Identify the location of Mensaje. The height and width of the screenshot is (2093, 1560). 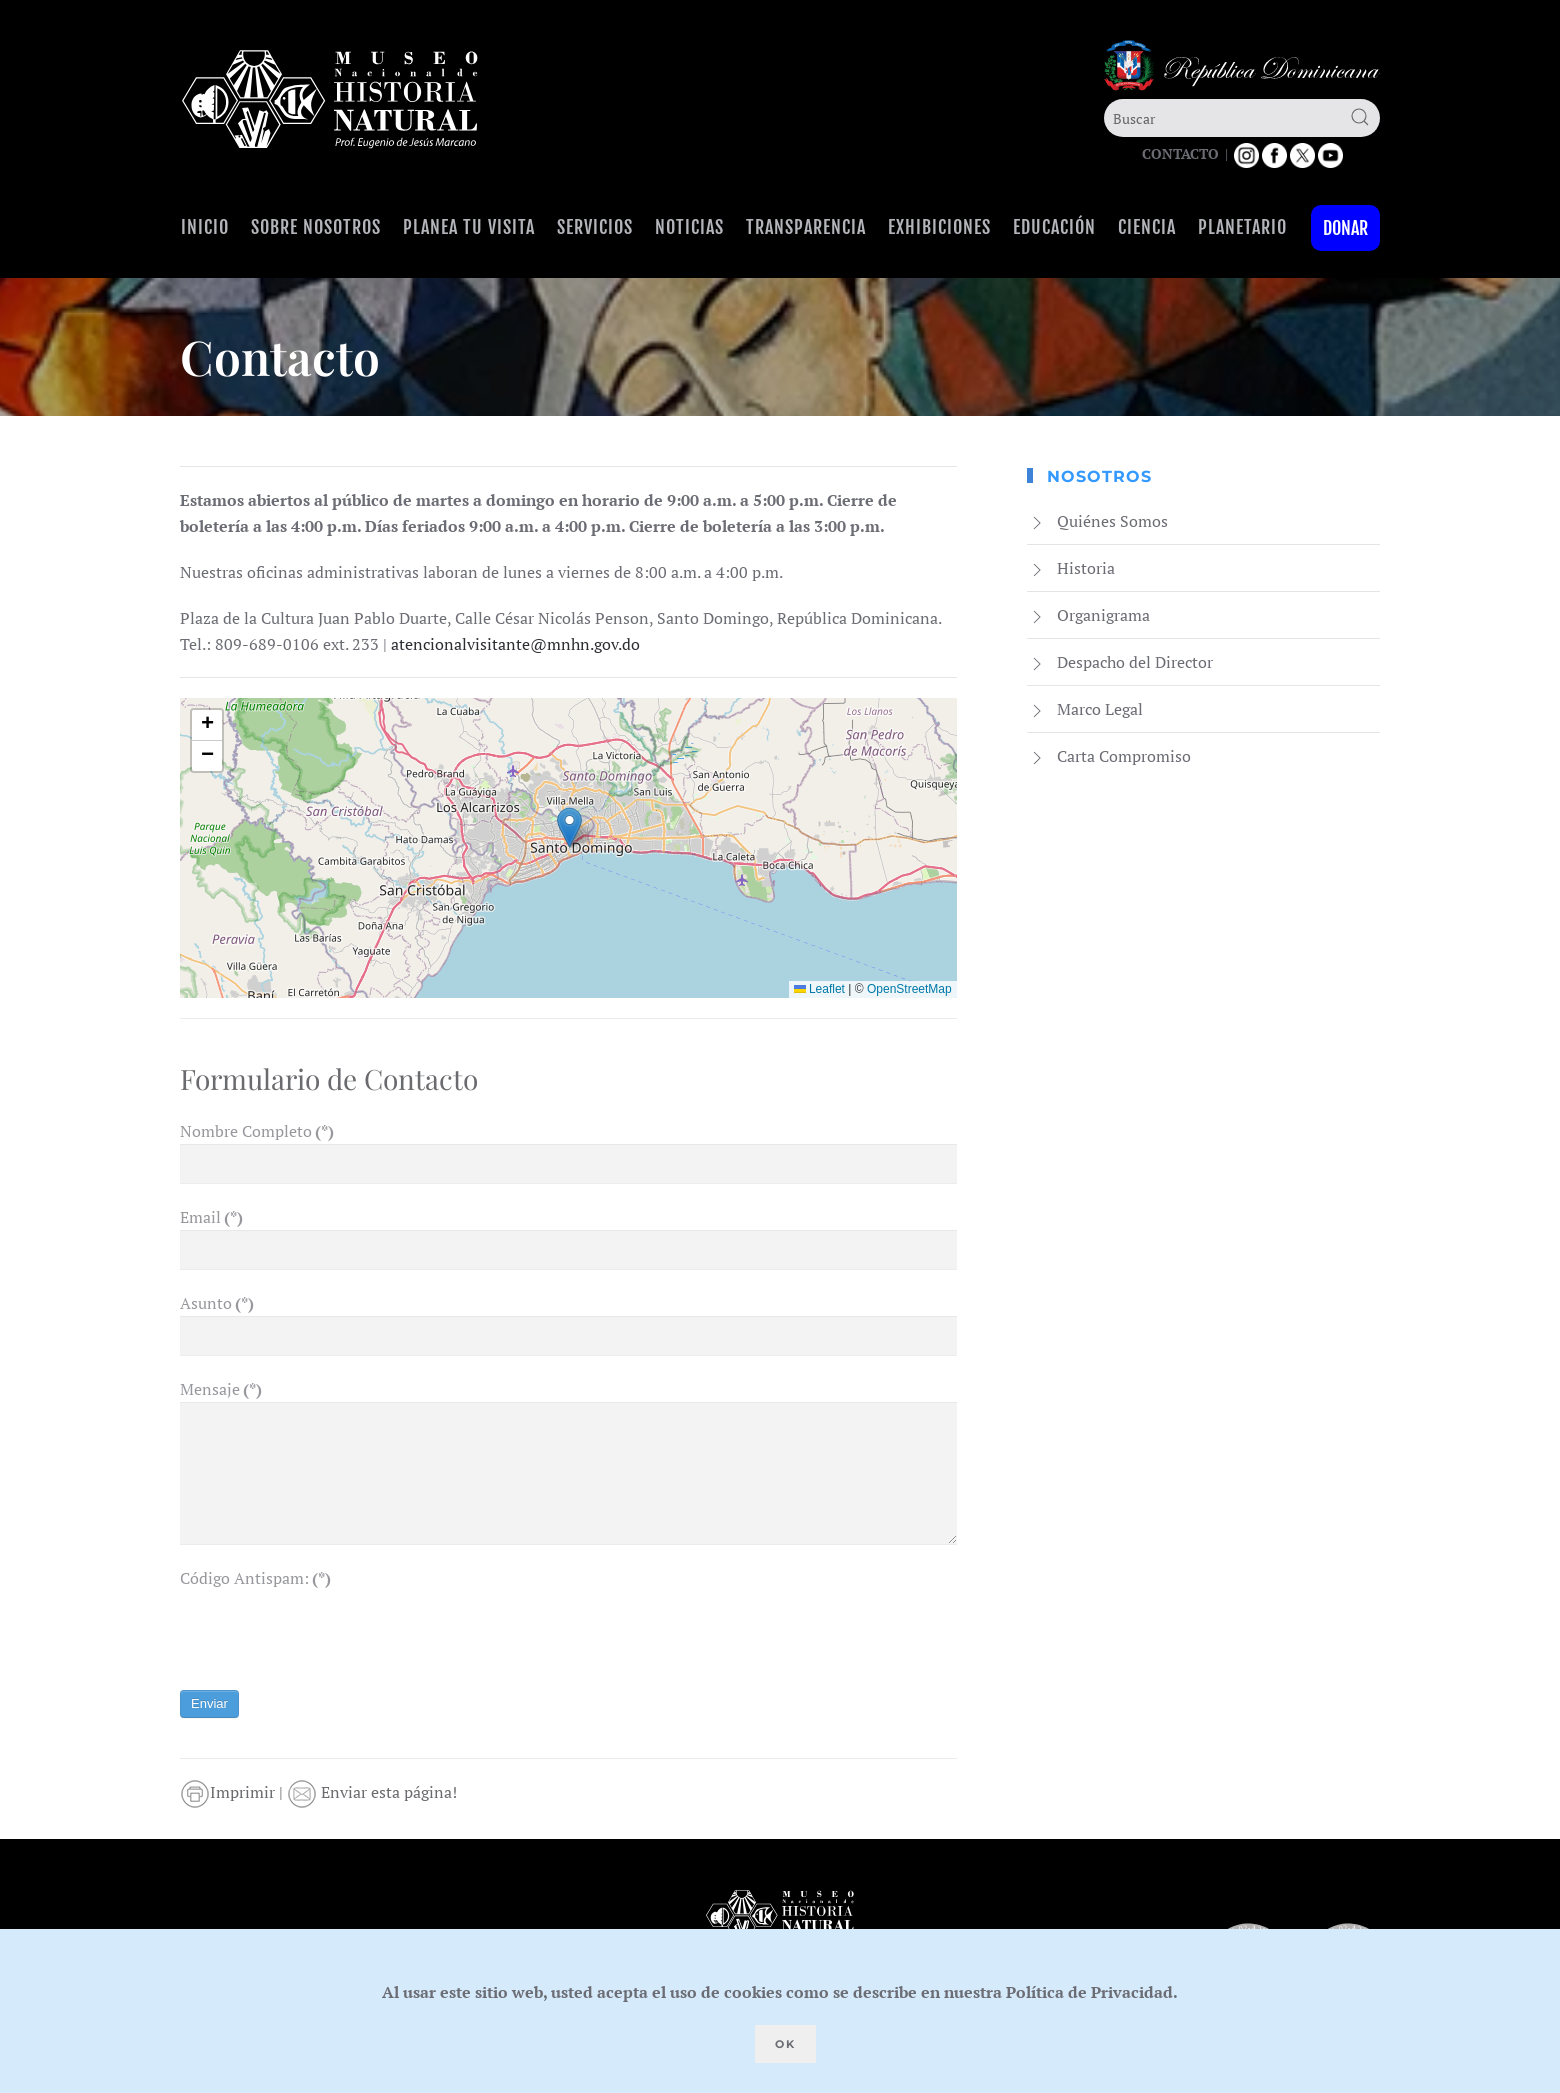
(221, 1389).